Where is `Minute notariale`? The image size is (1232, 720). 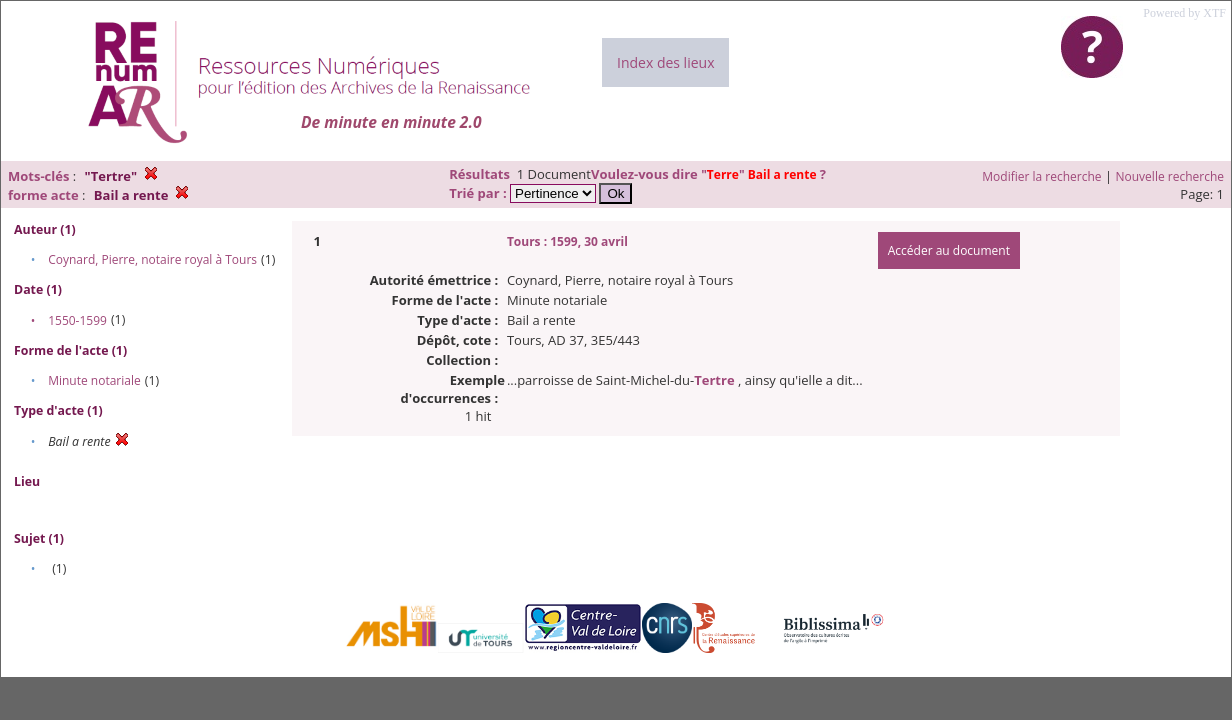
Minute notariale is located at coordinates (94, 380).